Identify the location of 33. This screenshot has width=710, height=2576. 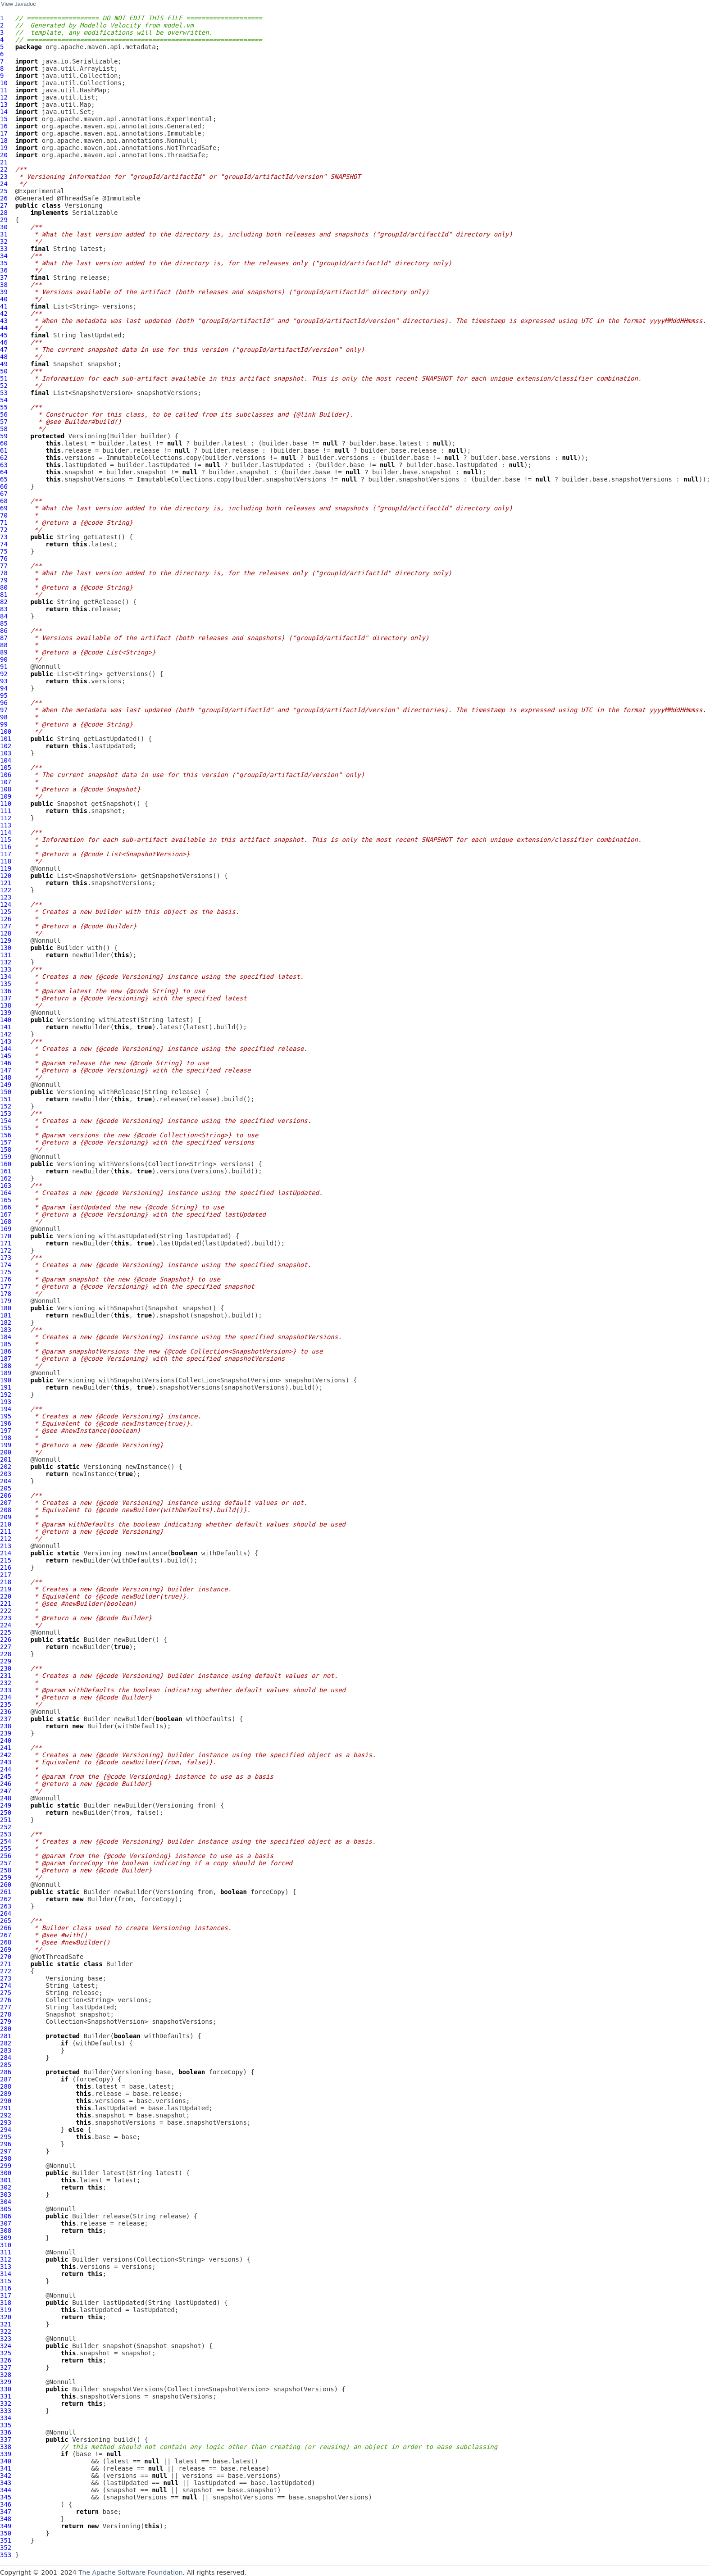
(4, 248).